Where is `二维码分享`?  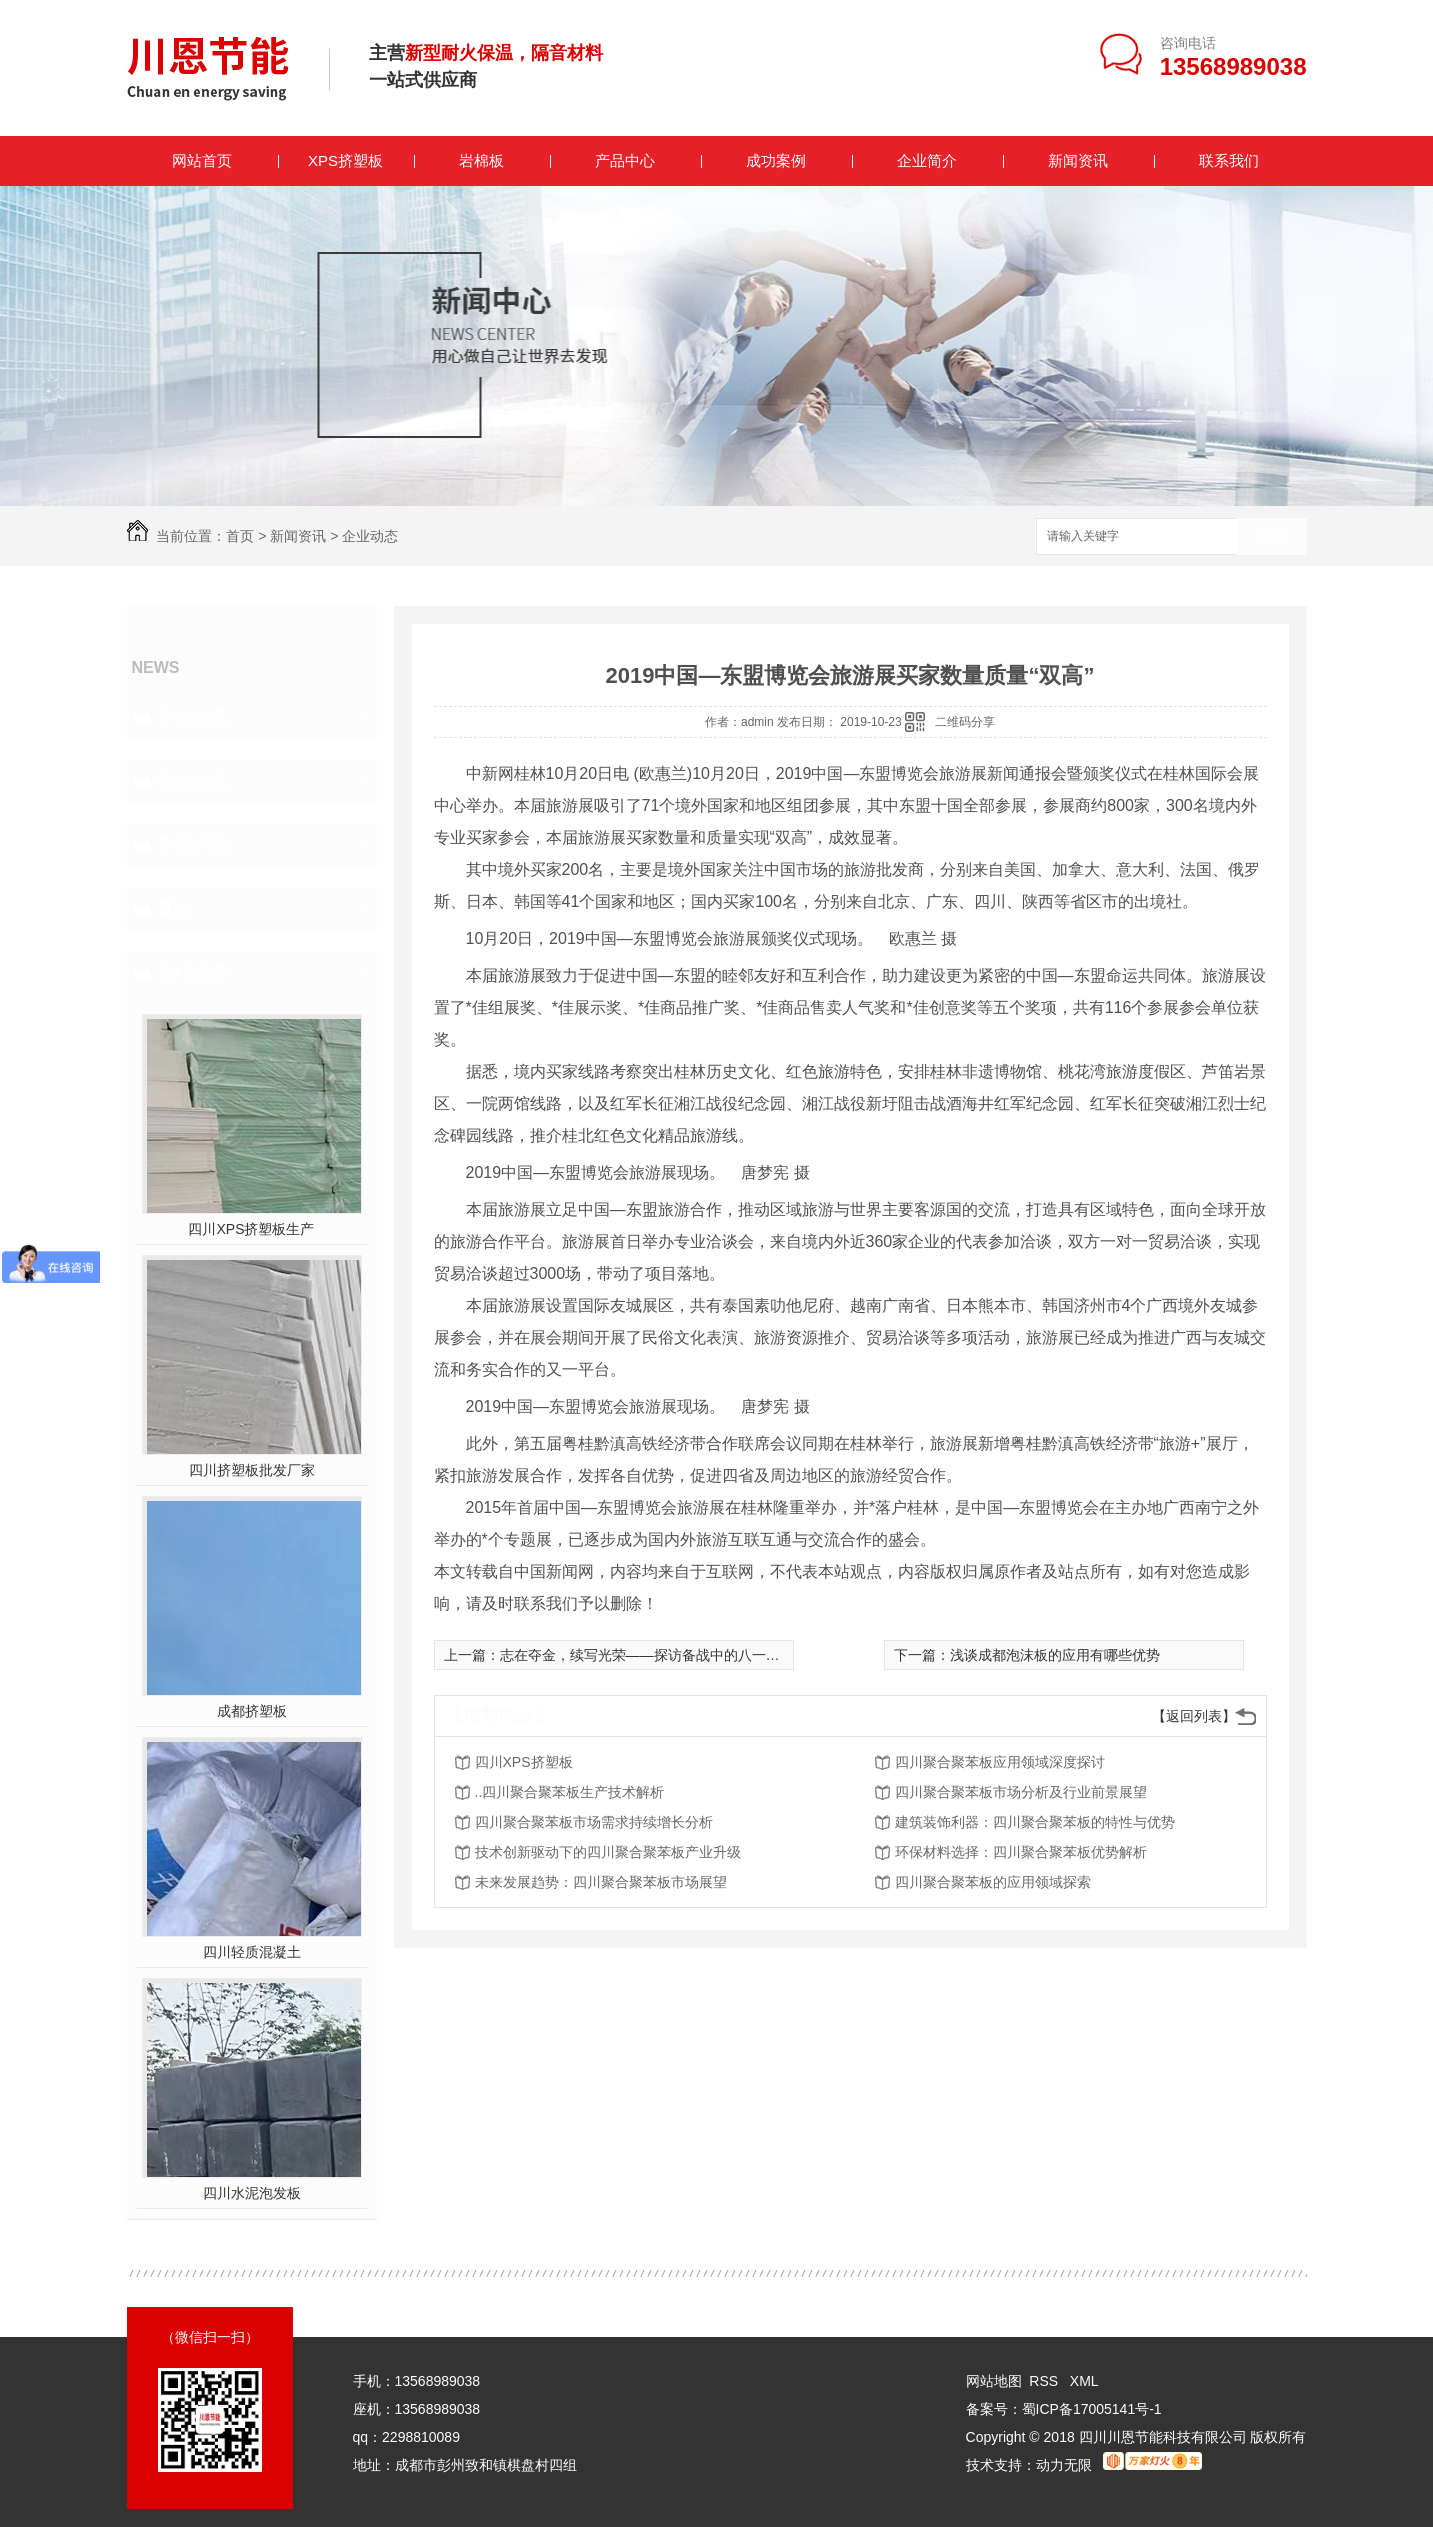 二维码分享 is located at coordinates (965, 722).